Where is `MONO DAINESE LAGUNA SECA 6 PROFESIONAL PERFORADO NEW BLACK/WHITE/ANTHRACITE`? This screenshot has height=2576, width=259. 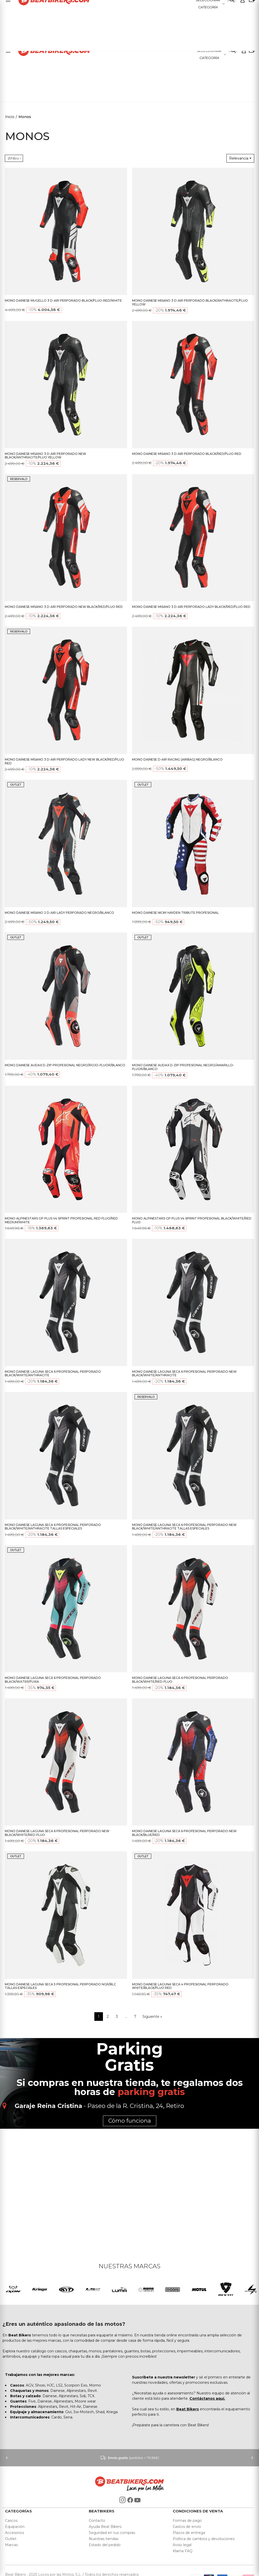
MONO DAINESE LAGUNA SECA 6 PROFESIONAL PERFORADO NEW BLACK/WHITE/ANTHRACITE is located at coordinates (184, 1372).